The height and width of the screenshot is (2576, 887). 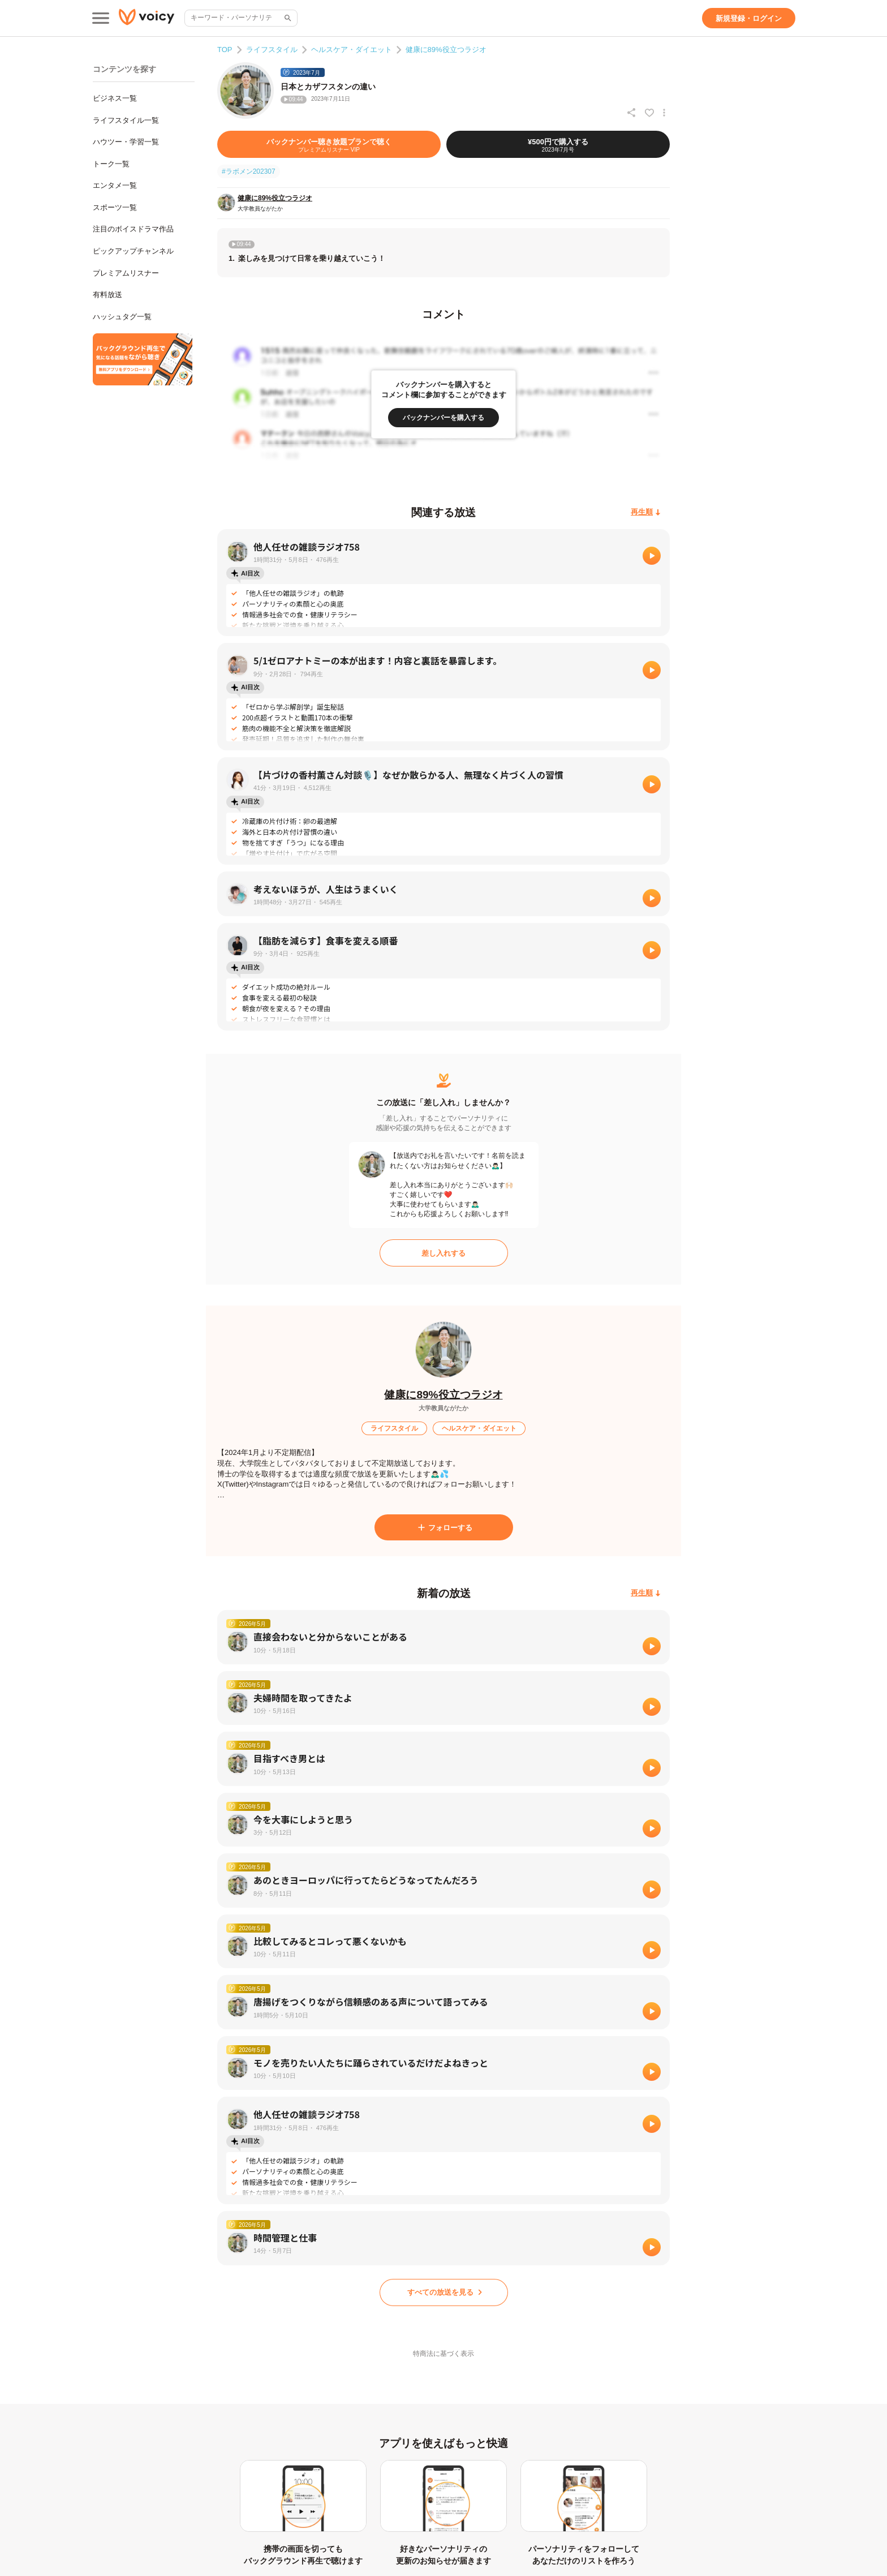 I want to click on [¥500円で購入する], so click(x=558, y=144).